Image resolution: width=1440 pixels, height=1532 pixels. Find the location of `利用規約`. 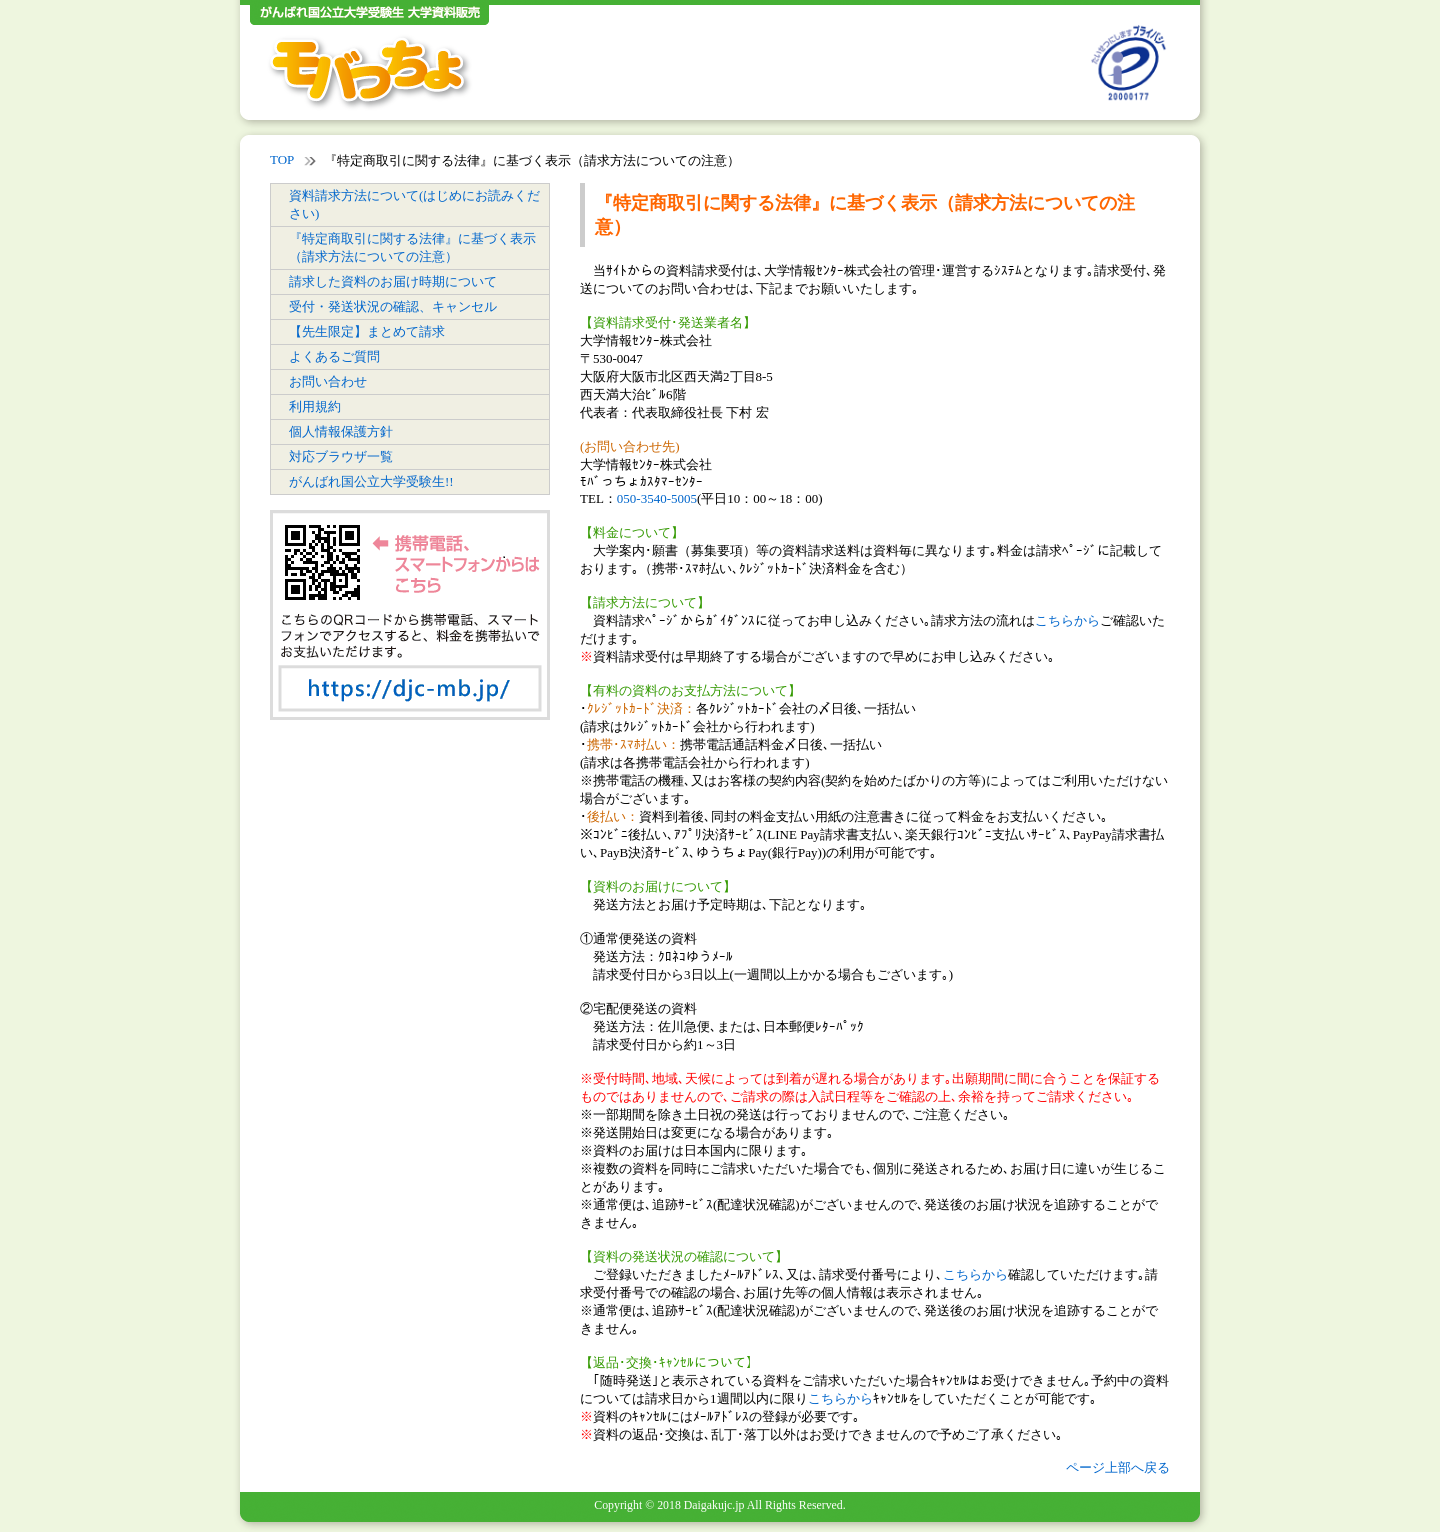

利用規約 is located at coordinates (315, 406).